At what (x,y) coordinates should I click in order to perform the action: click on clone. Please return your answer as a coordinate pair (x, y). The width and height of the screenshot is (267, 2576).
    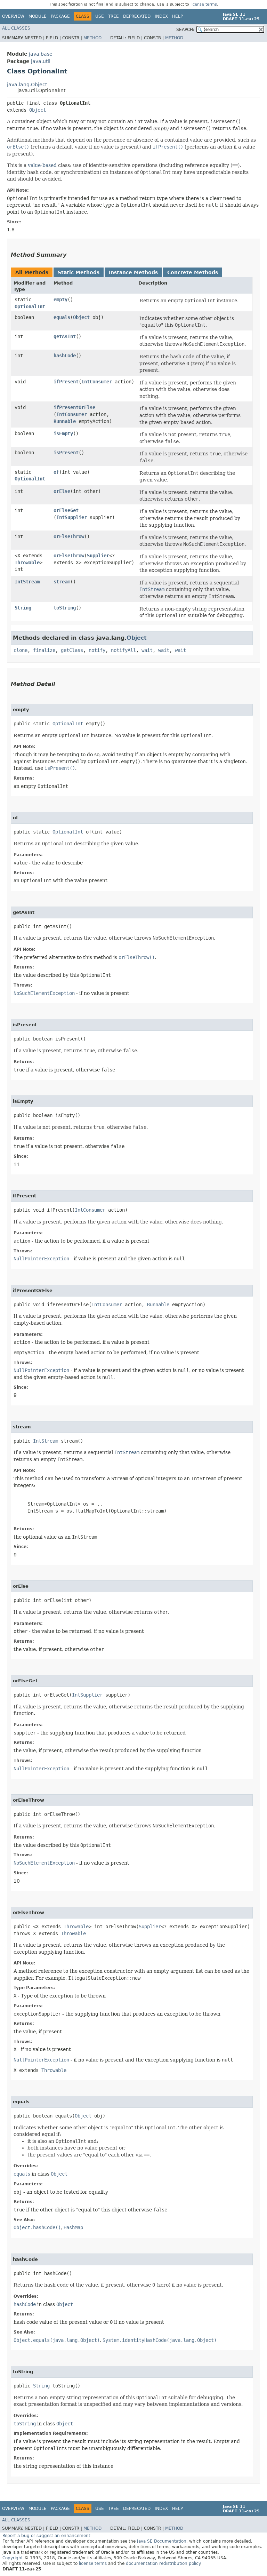
    Looking at the image, I should click on (20, 650).